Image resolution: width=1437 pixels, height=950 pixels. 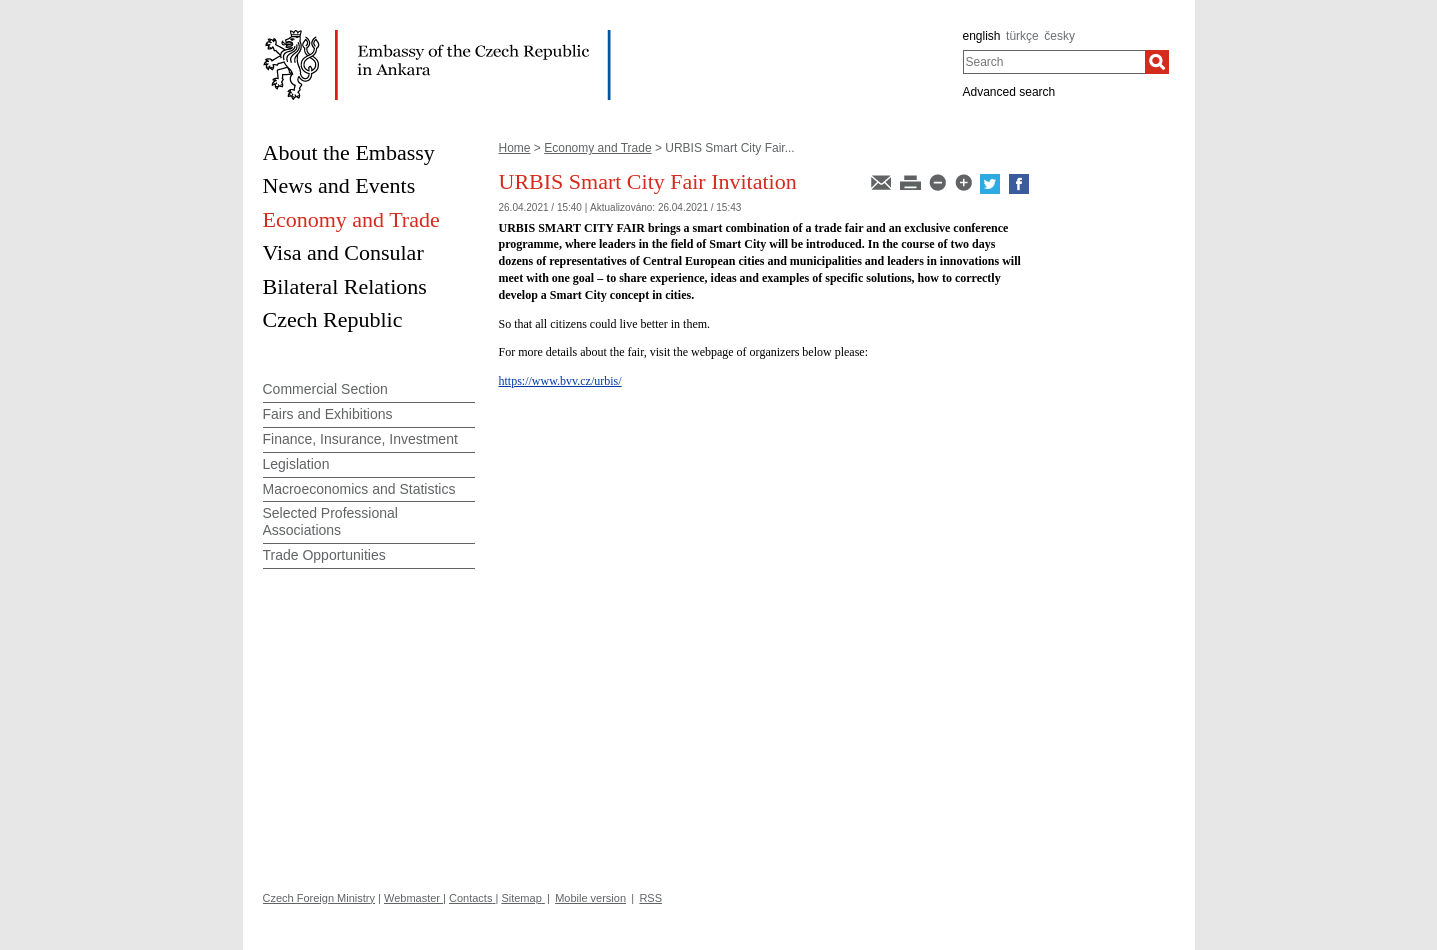 What do you see at coordinates (330, 521) in the screenshot?
I see `Selected Professional Associations` at bounding box center [330, 521].